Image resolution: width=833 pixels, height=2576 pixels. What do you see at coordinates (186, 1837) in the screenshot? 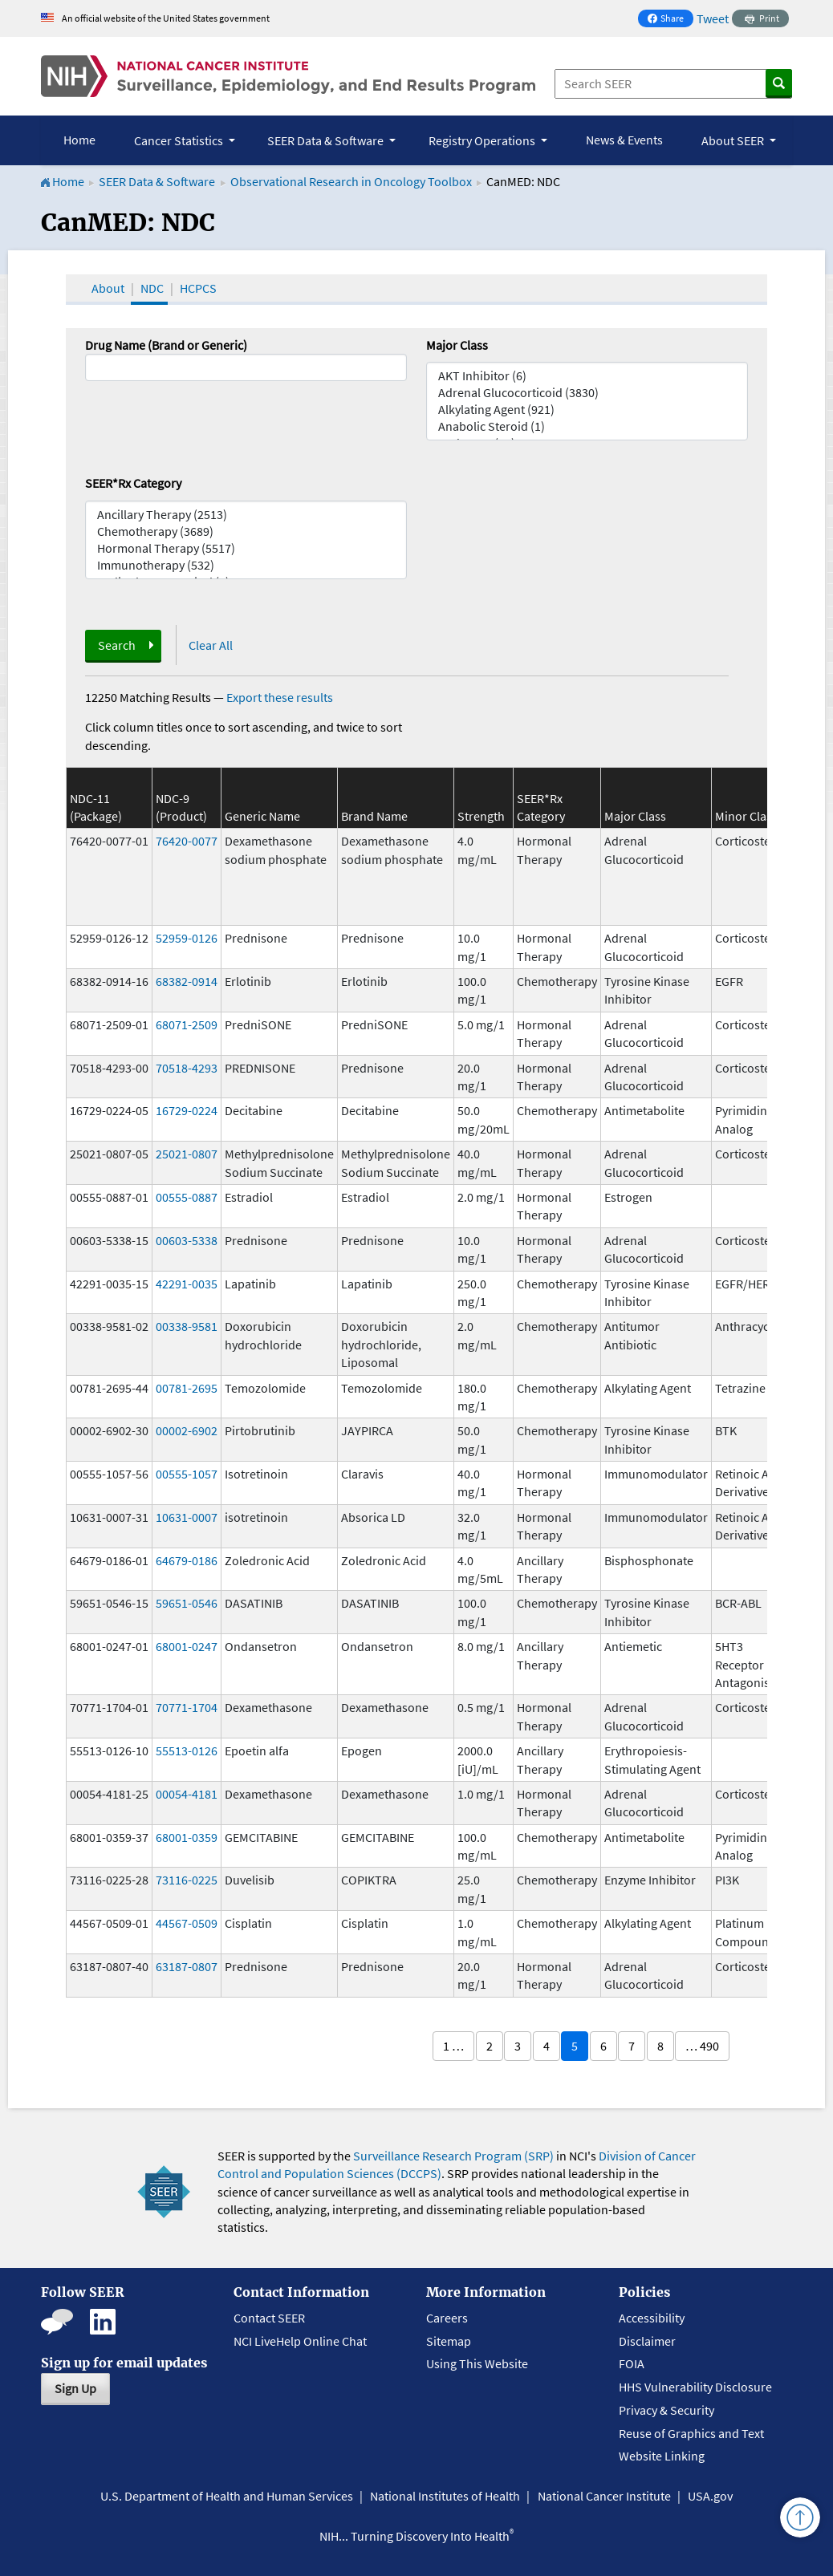
I see `68001-0359` at bounding box center [186, 1837].